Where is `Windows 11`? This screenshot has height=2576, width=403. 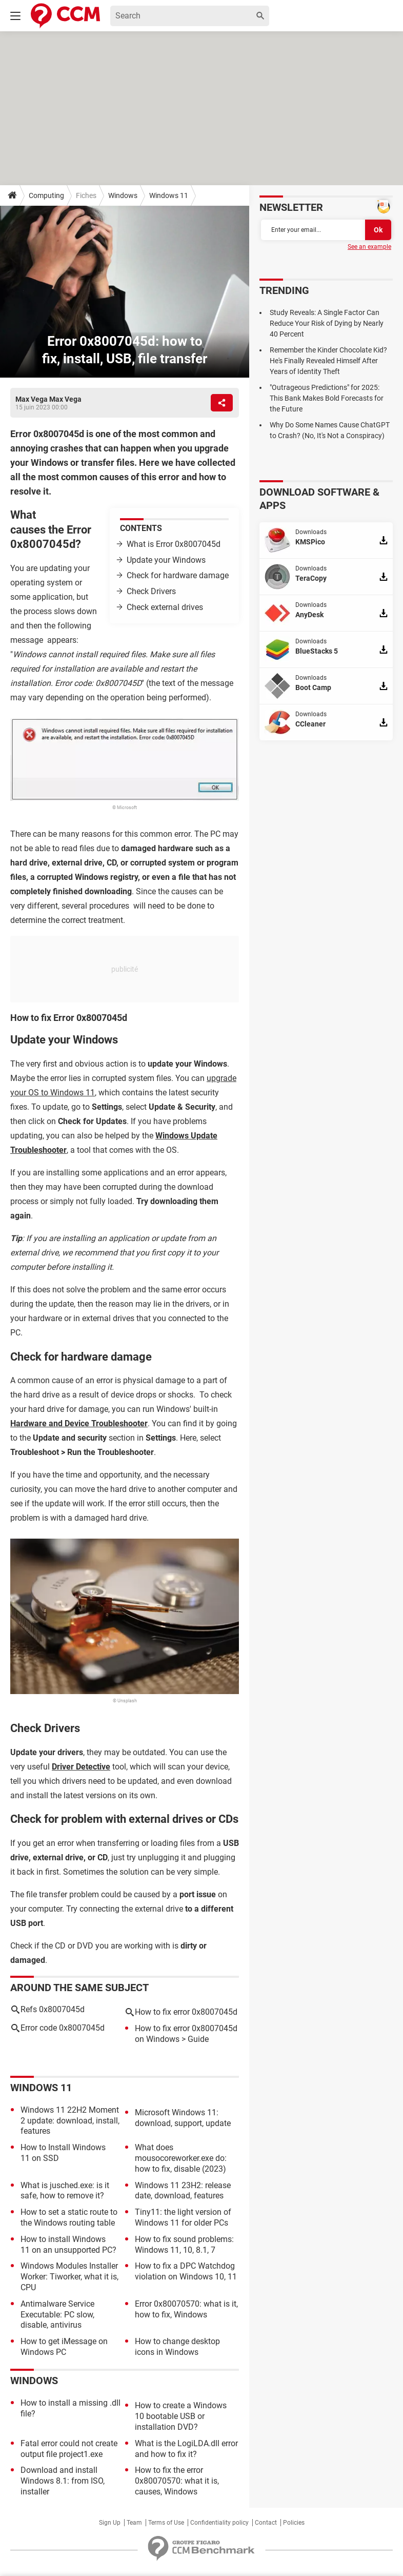 Windows 11 is located at coordinates (168, 195).